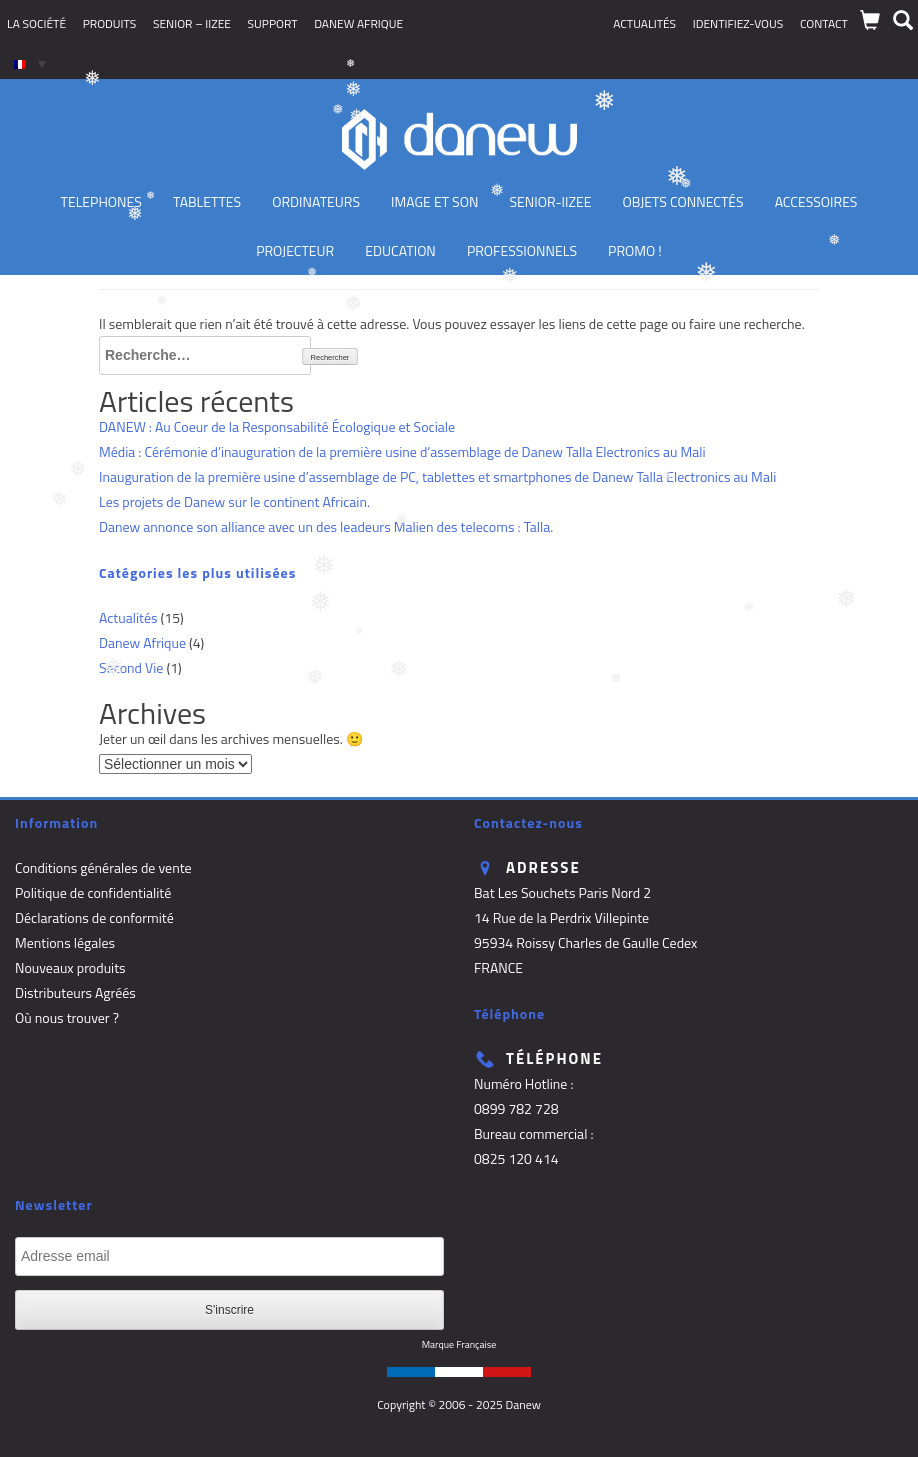 This screenshot has height=1457, width=918. What do you see at coordinates (110, 23) in the screenshot?
I see `Produits` at bounding box center [110, 23].